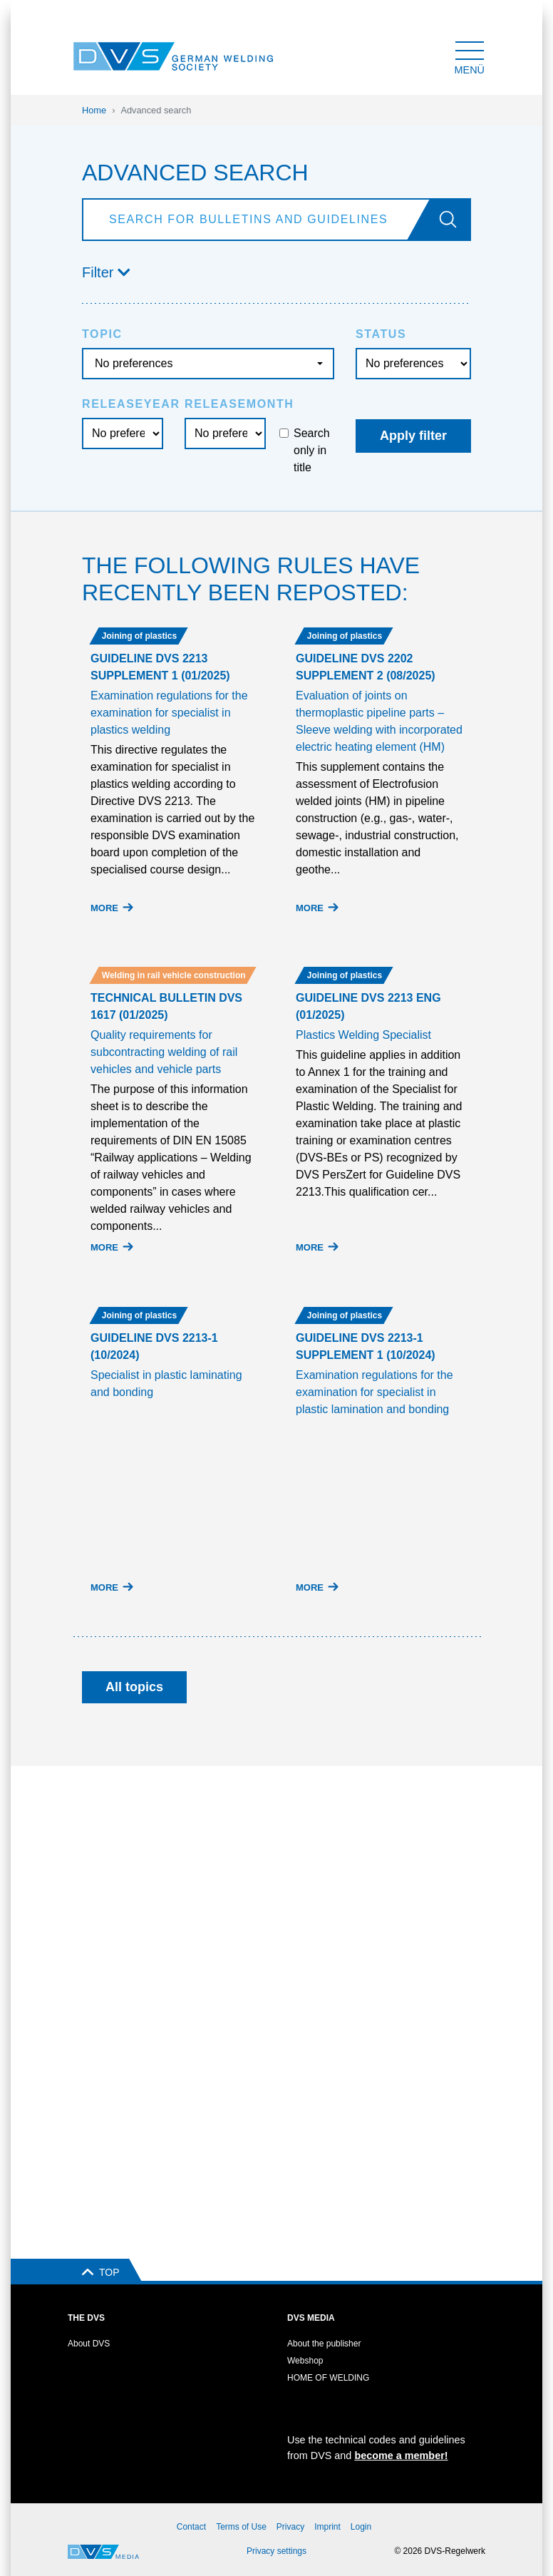  I want to click on About DVS, so click(89, 2344).